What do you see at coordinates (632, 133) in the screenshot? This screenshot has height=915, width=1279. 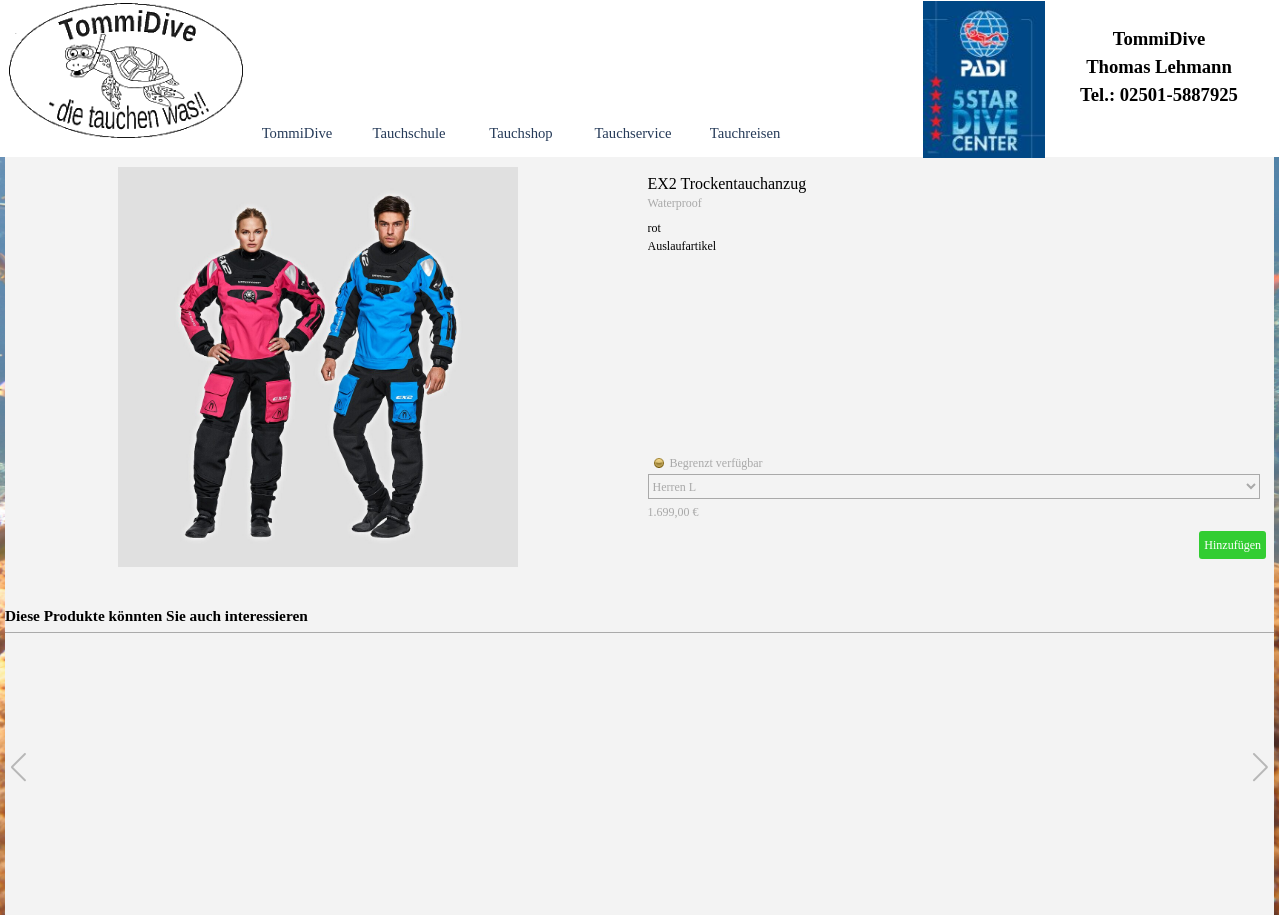 I see `Tauchservice` at bounding box center [632, 133].